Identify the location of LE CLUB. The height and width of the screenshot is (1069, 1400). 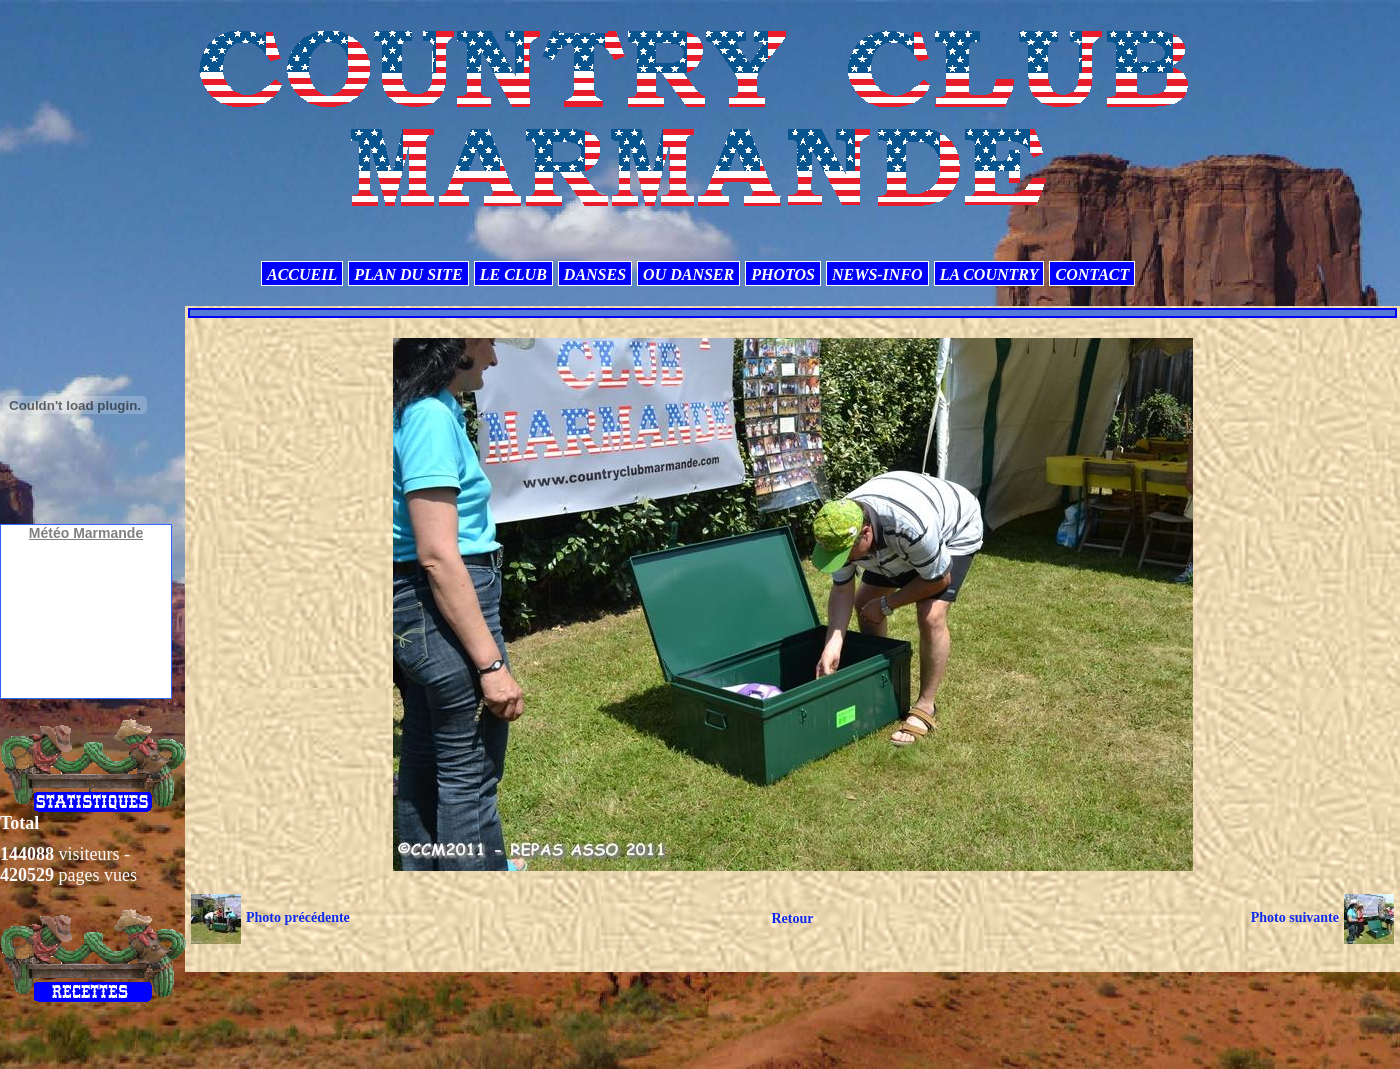
(513, 274).